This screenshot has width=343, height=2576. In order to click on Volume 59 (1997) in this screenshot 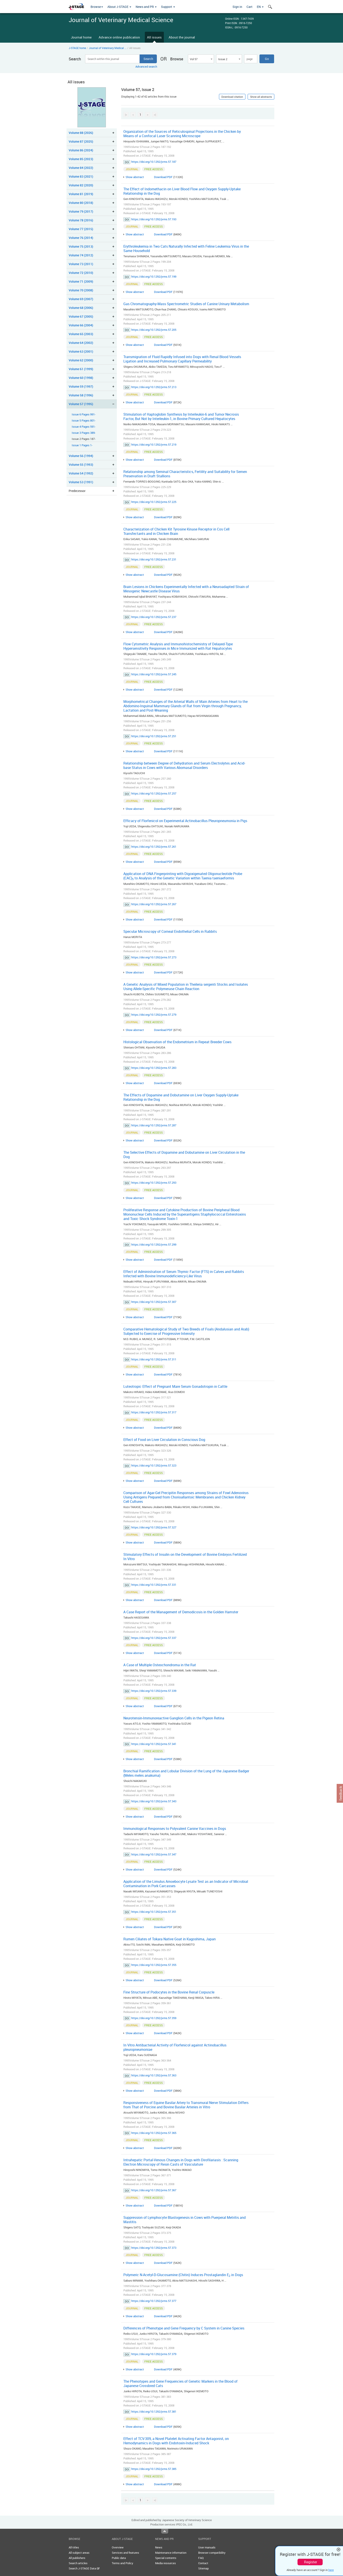, I will do `click(81, 386)`.